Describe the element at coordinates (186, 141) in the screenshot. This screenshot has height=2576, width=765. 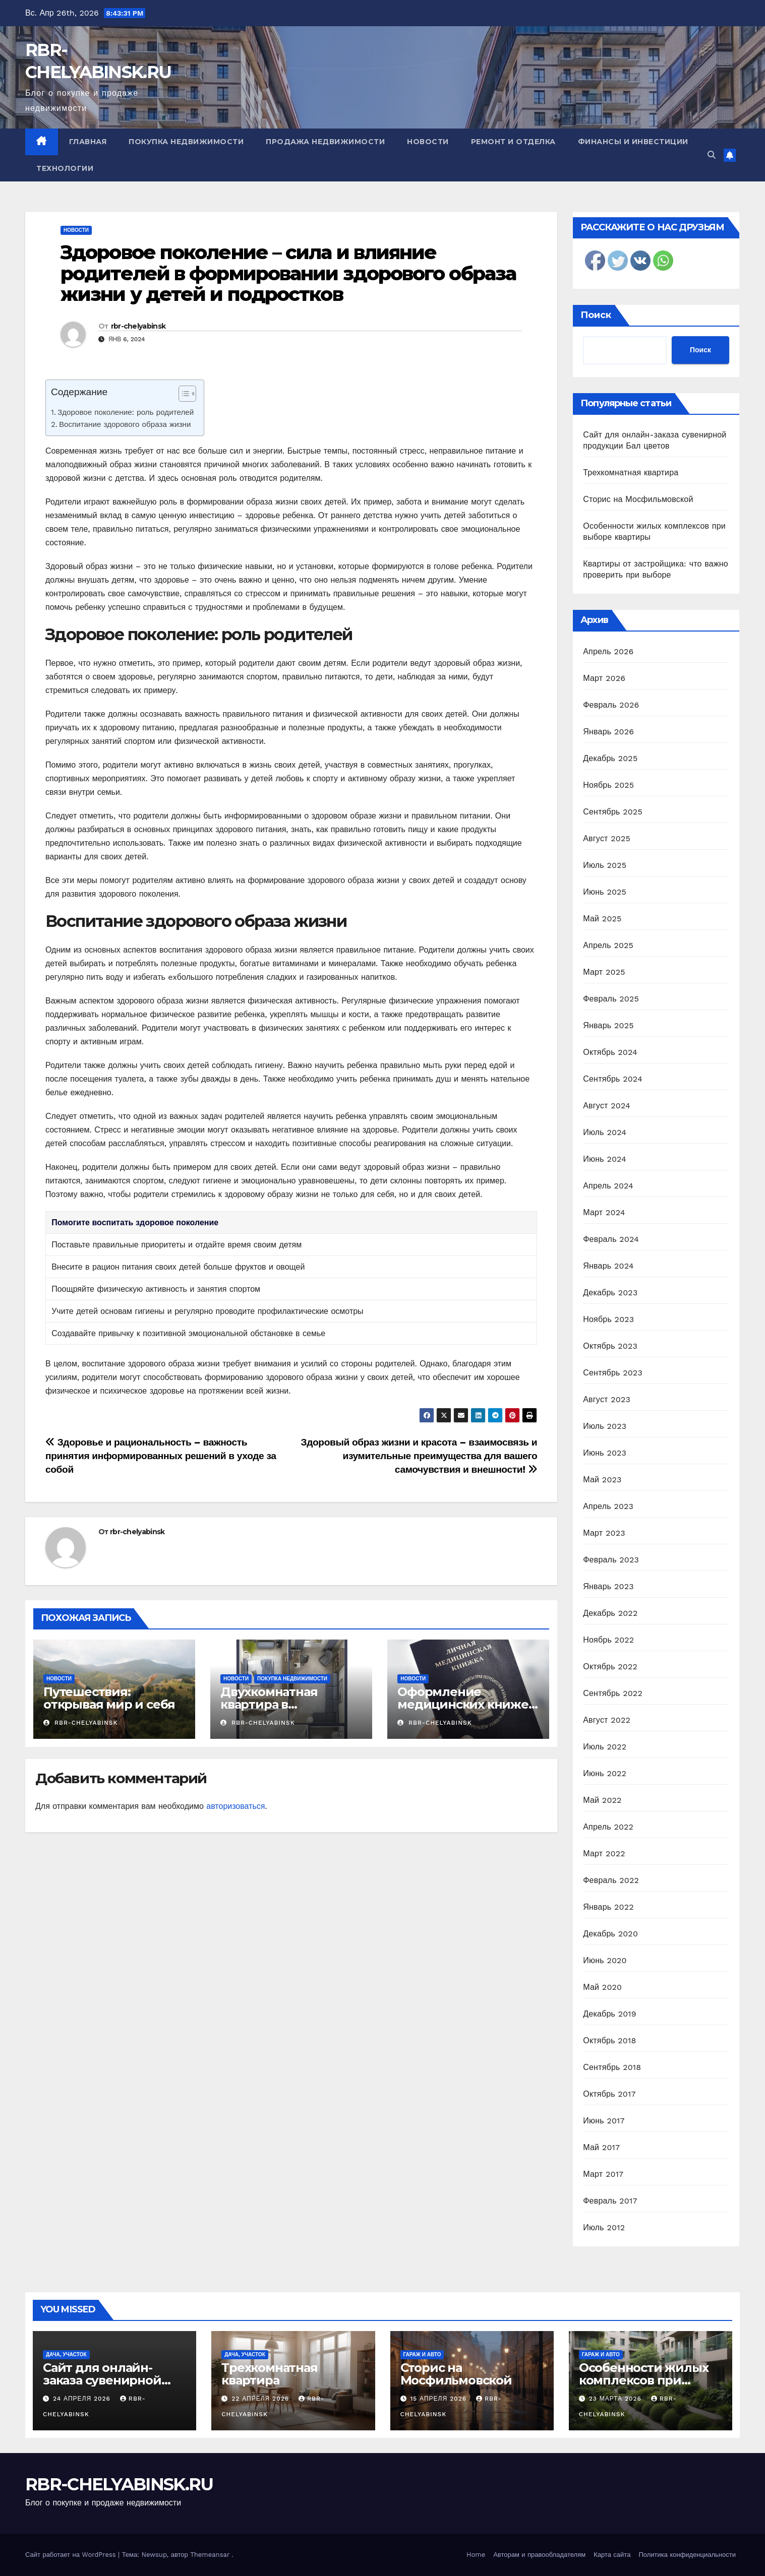
I see `Покупка недвижимости` at that location.